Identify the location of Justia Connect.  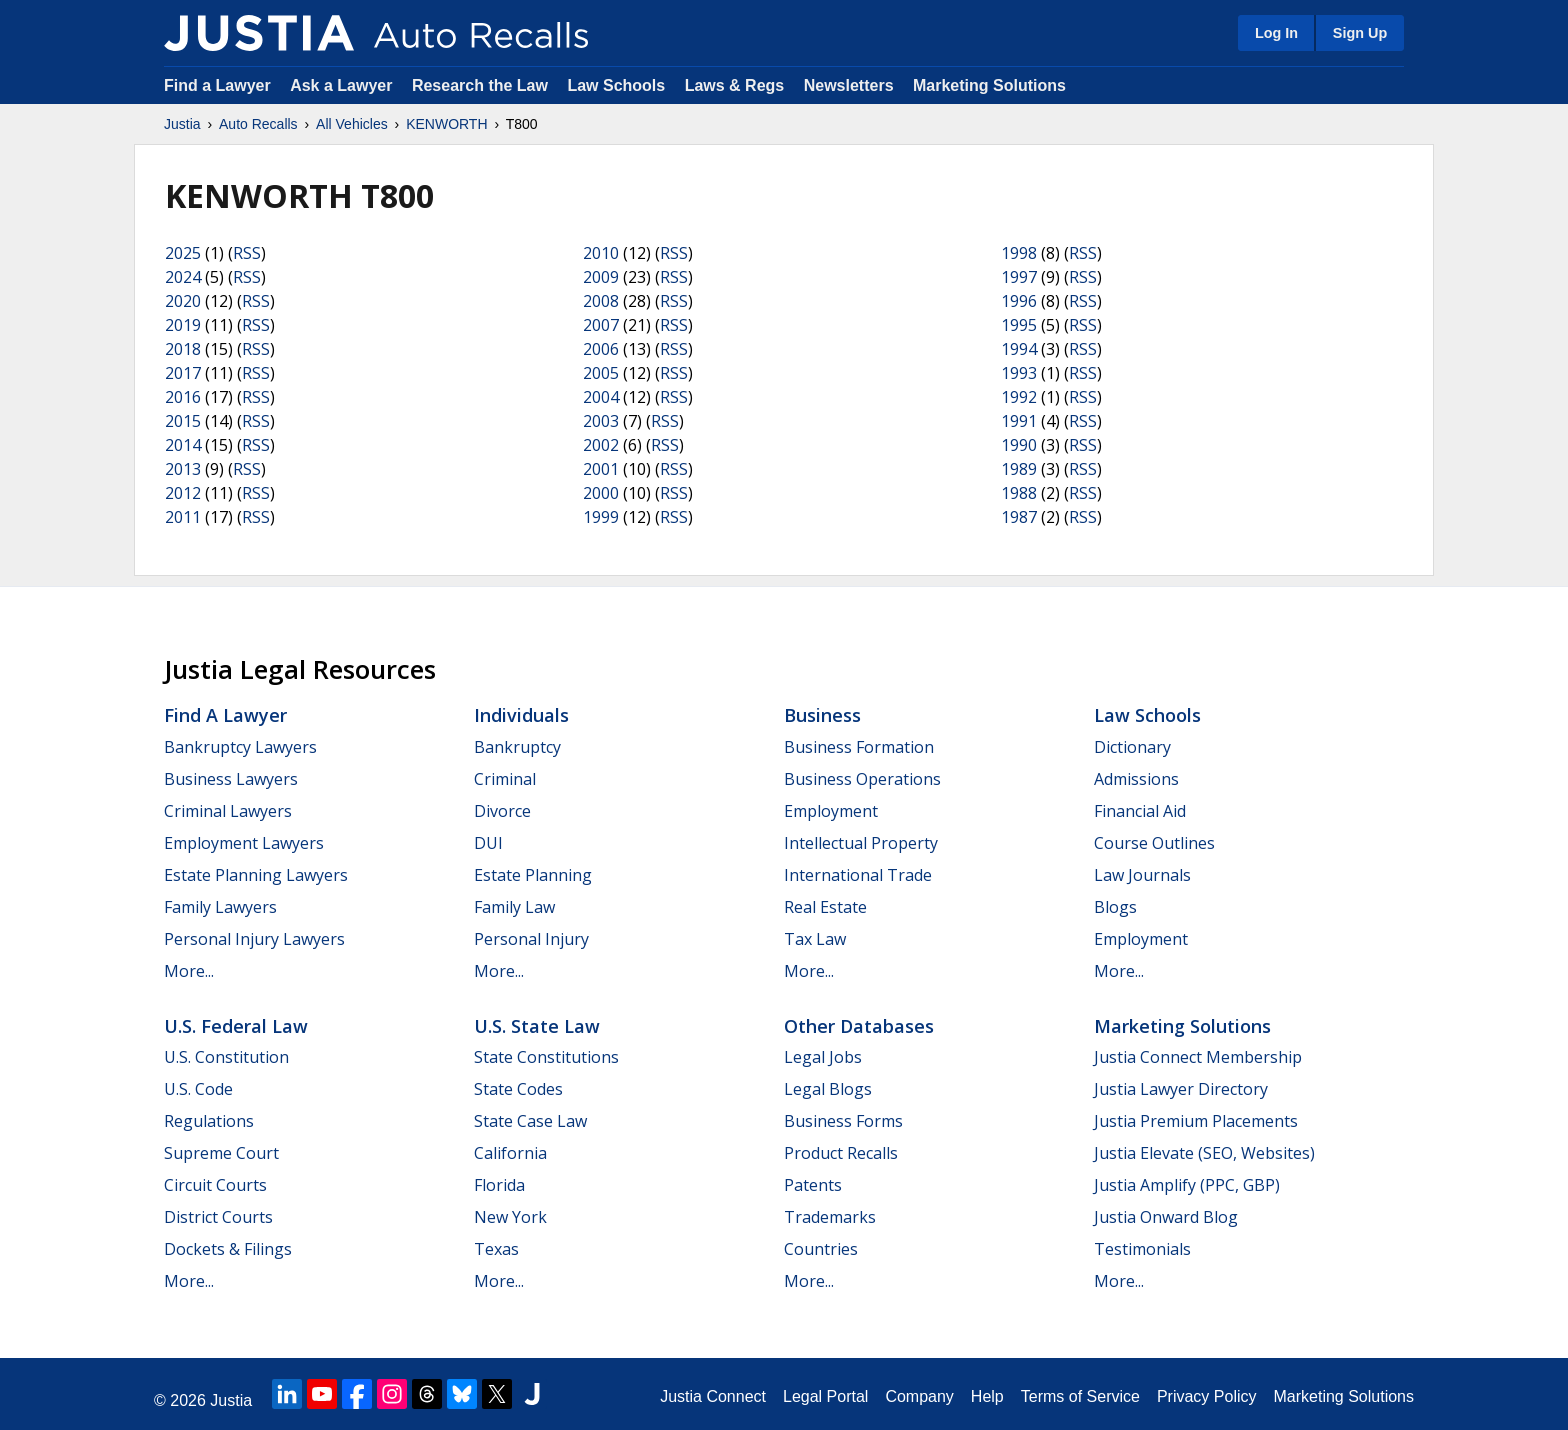
(713, 1396).